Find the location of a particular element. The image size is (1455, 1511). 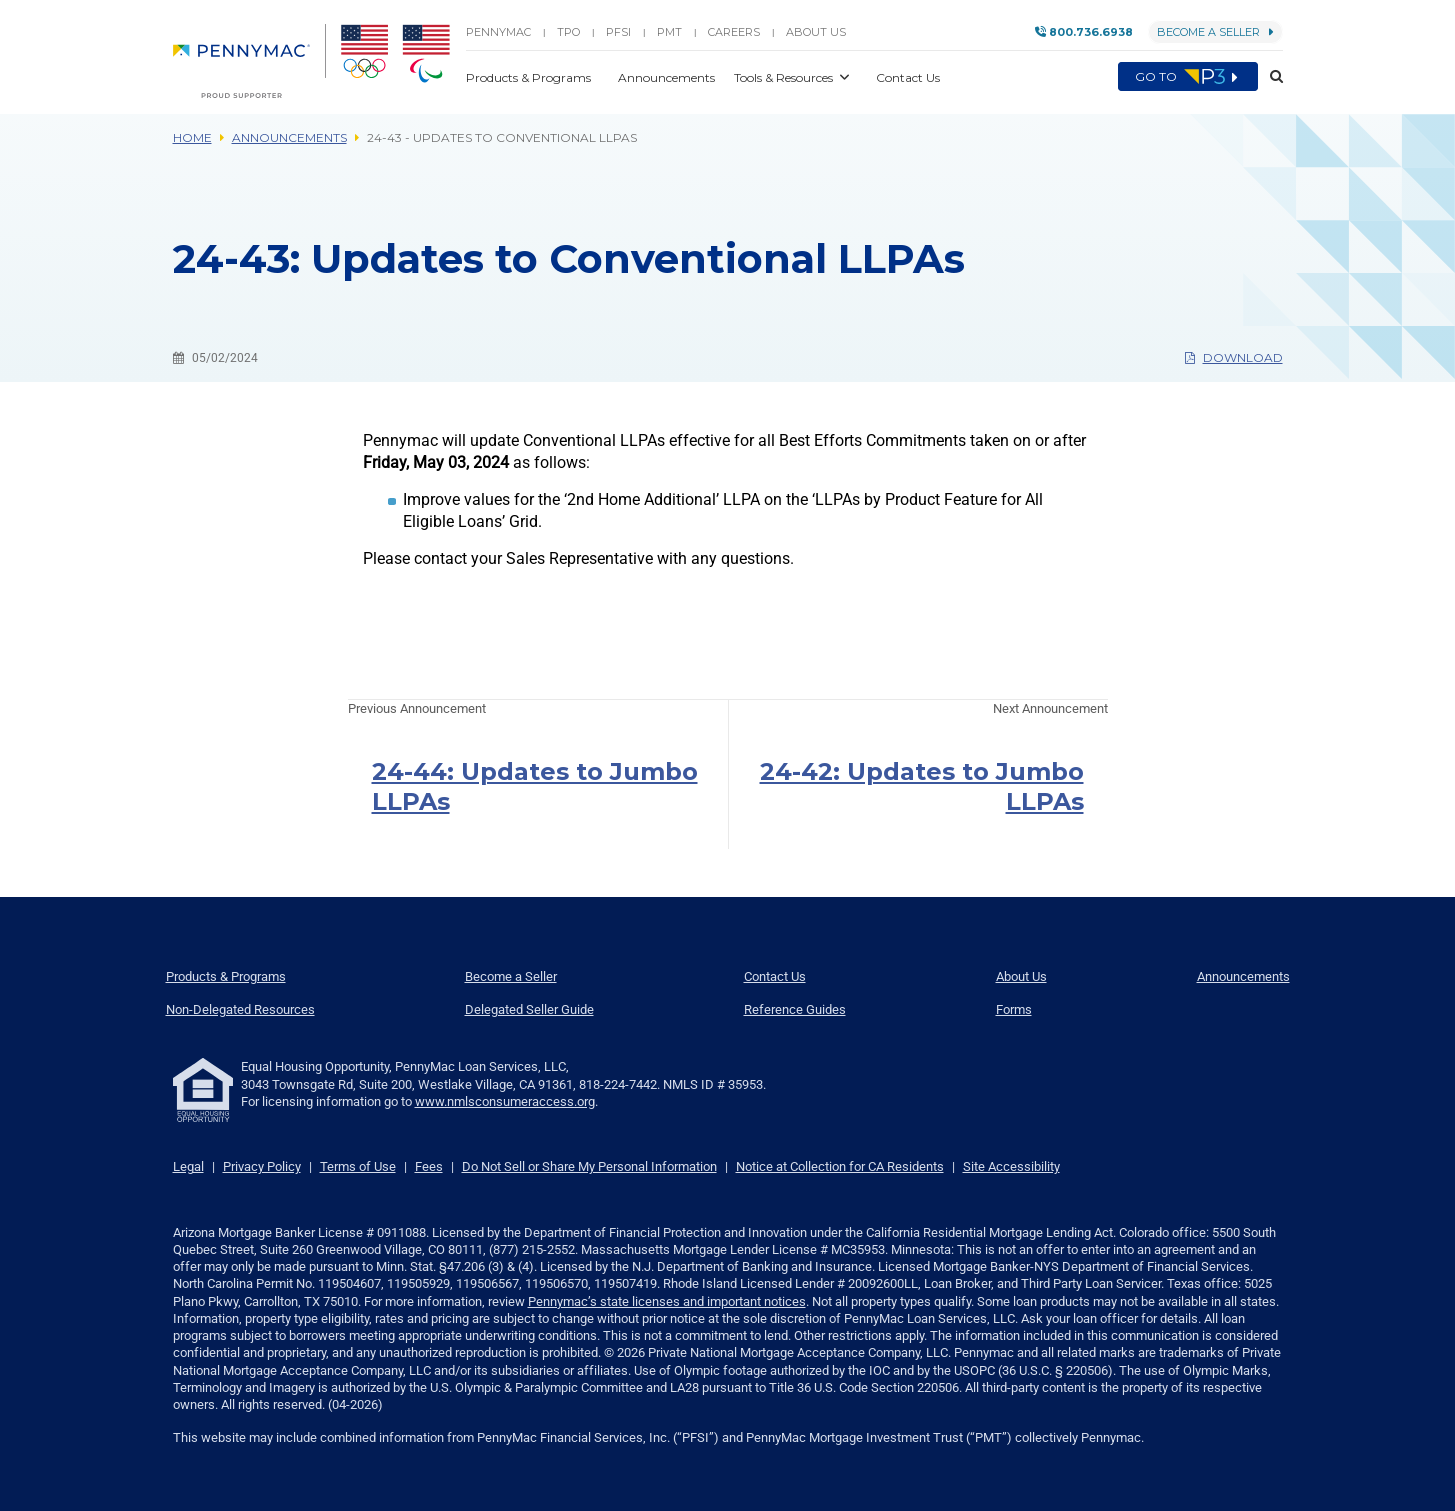

Forms [menuitem] is located at coordinates (1014, 1009).